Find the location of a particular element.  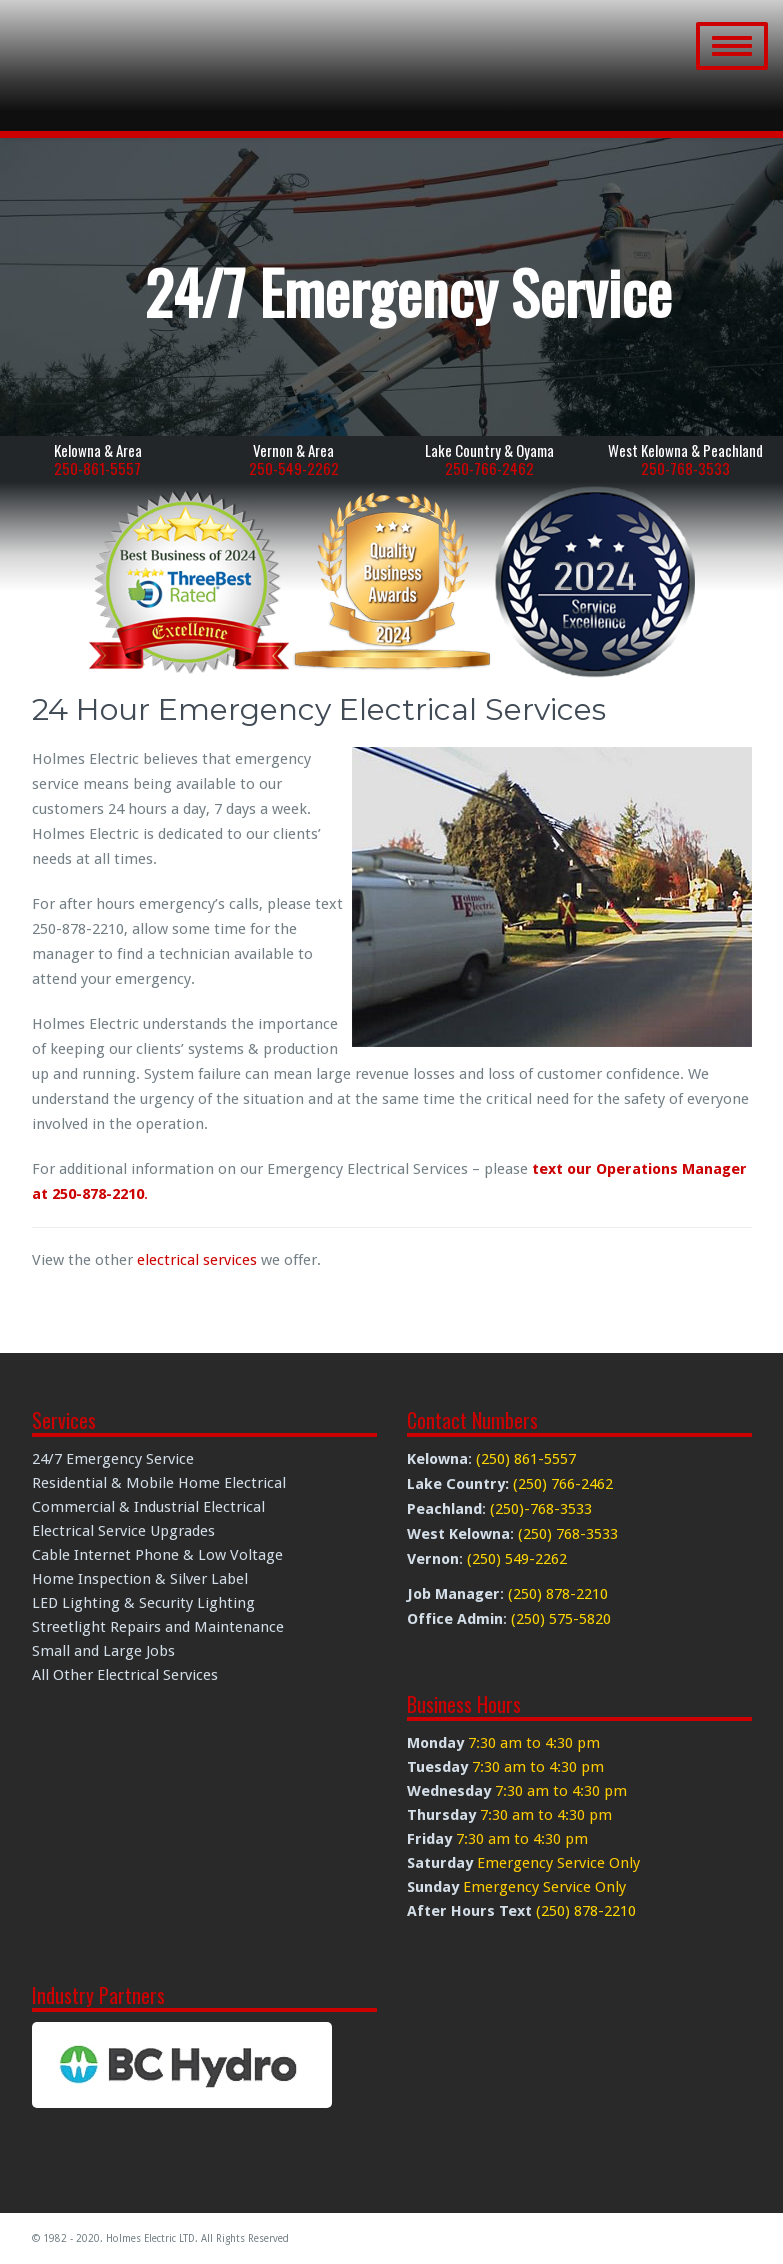

24/7 Emergency Service is located at coordinates (113, 1459).